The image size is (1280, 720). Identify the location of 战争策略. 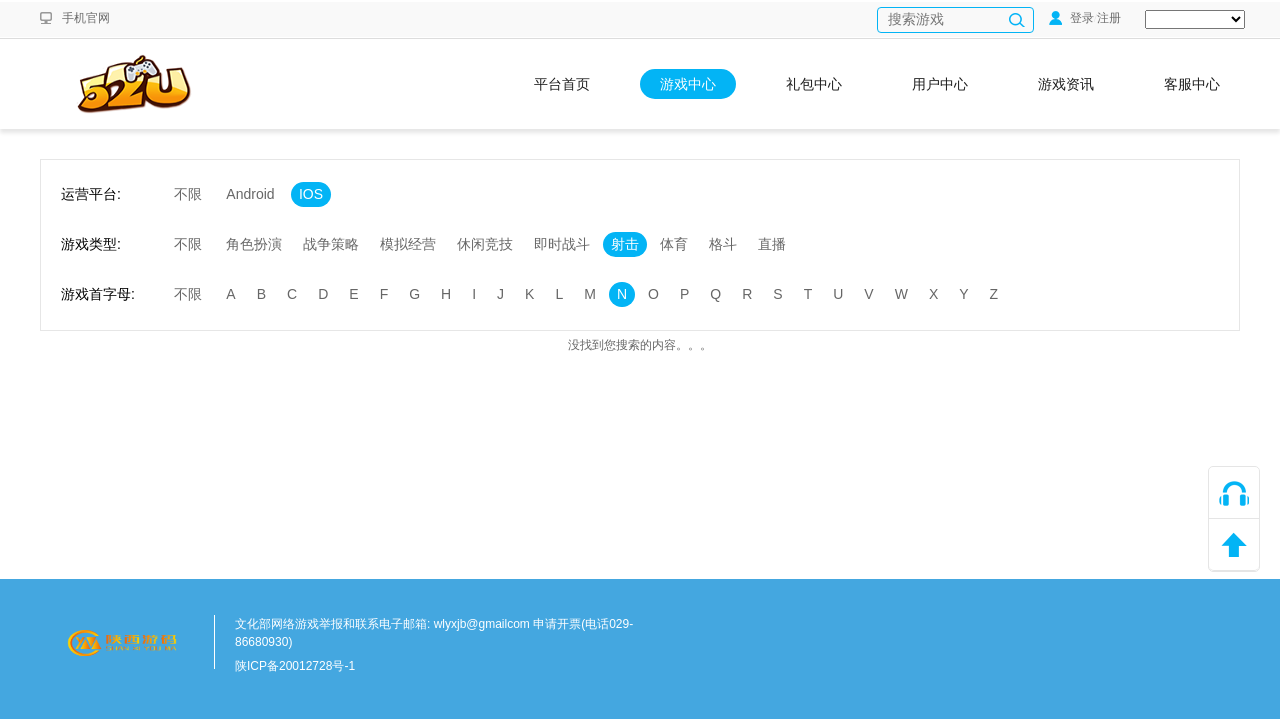
(331, 244).